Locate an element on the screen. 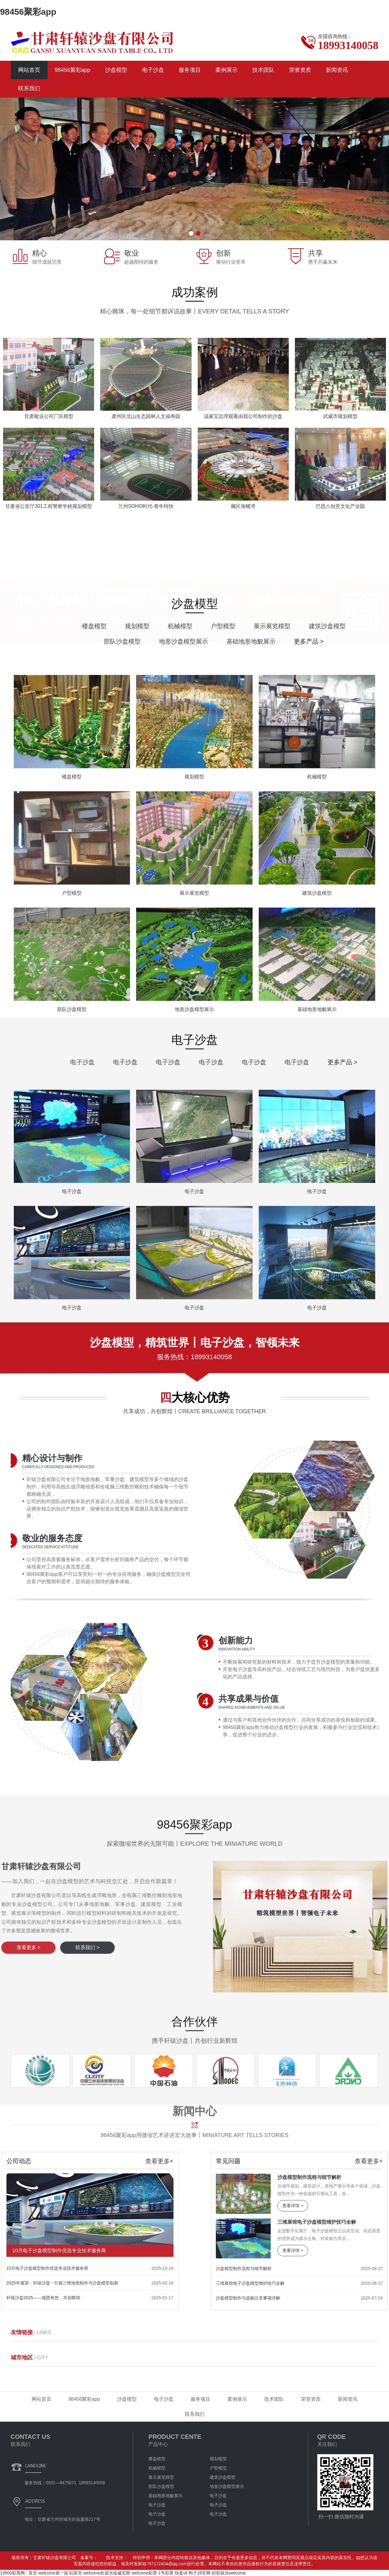 This screenshot has height=2576, width=389. 新闻资讯 is located at coordinates (337, 70).